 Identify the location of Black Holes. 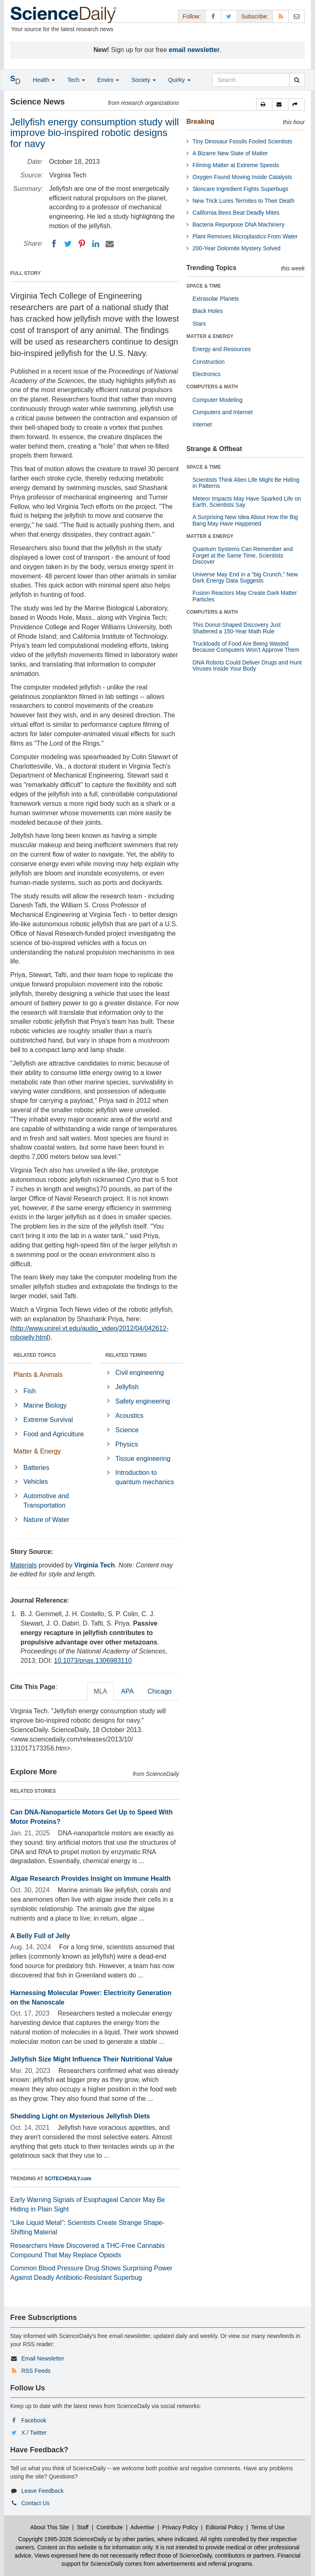
(208, 311).